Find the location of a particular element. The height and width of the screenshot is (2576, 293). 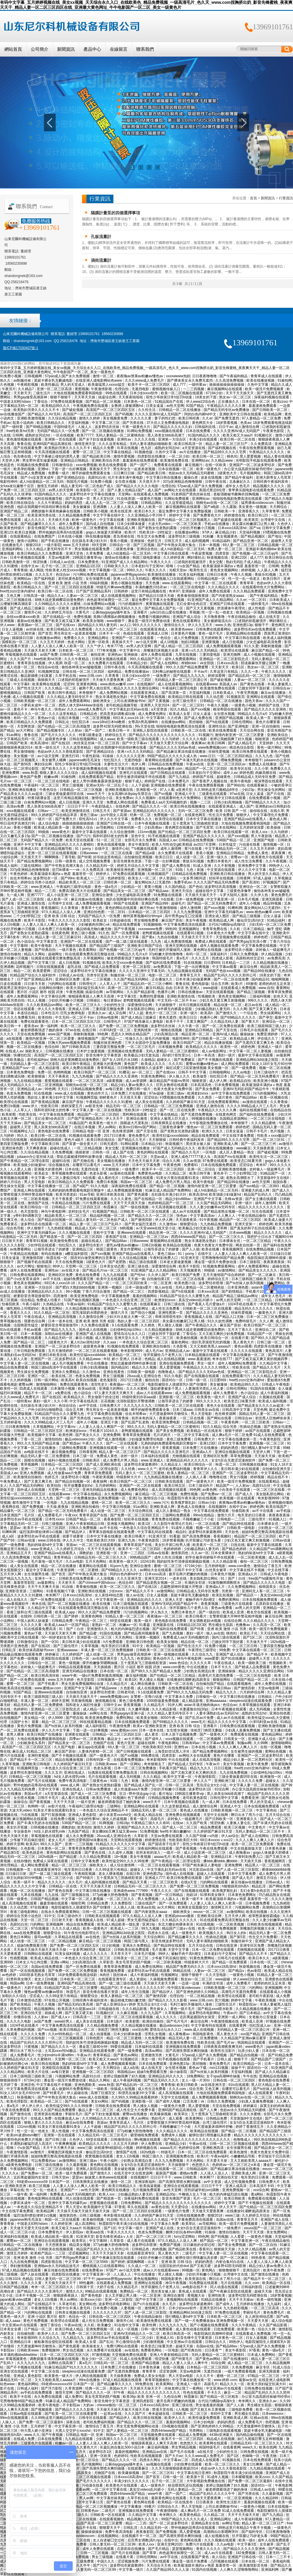

精品一区二区三区三区 is located at coordinates (60, 1722).